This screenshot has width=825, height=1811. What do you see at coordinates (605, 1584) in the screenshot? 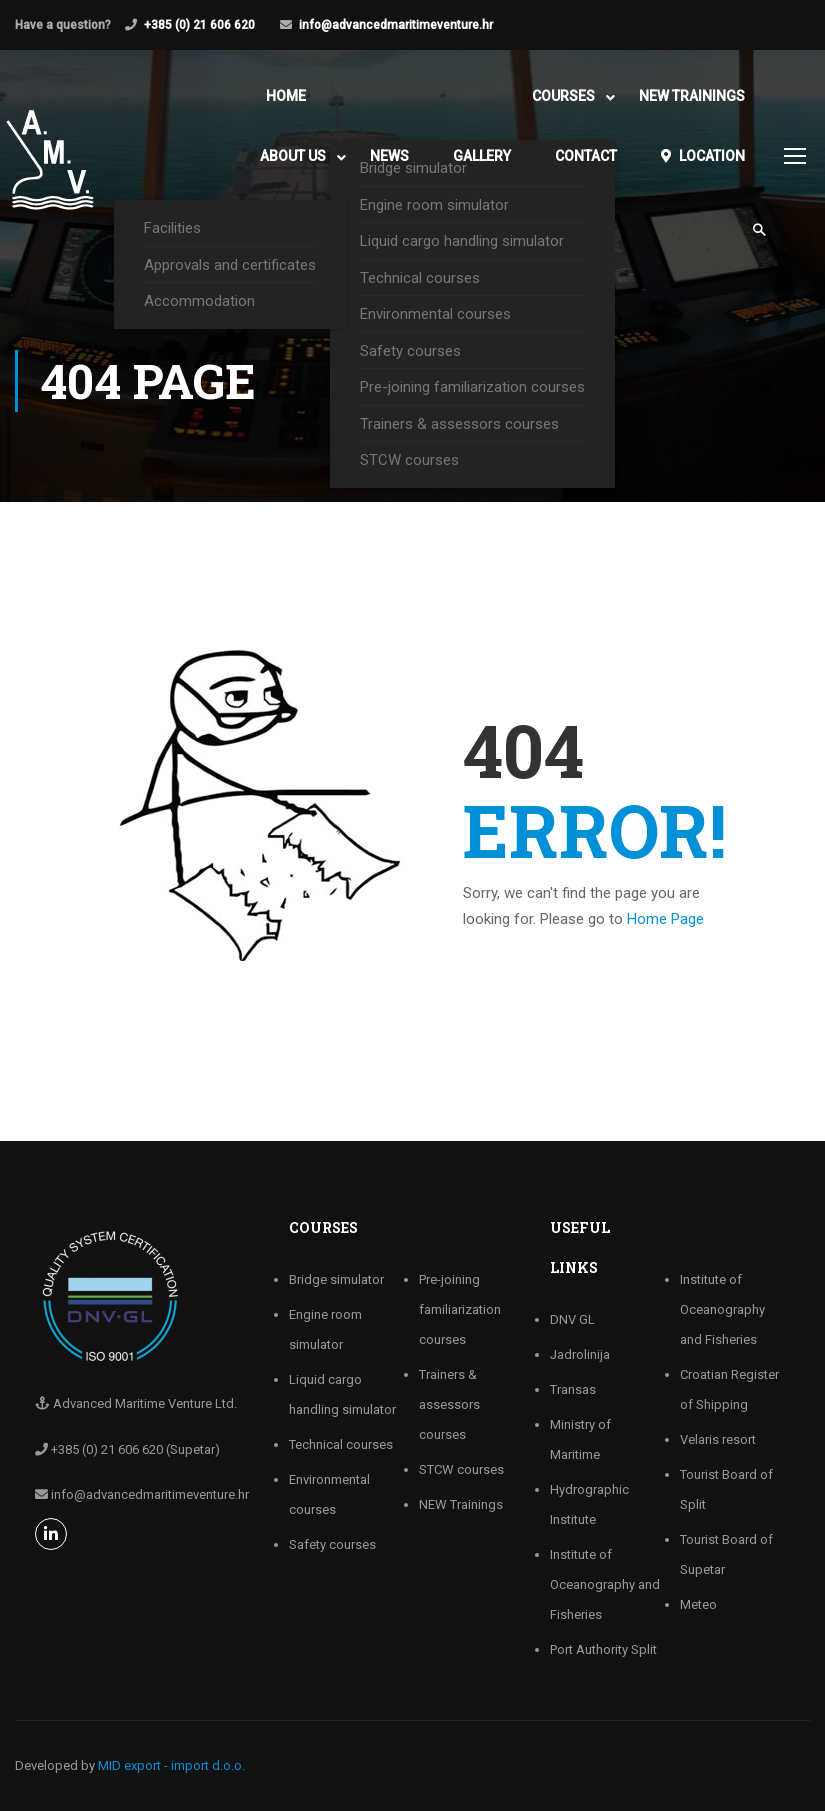
I see `Institute of Oceanography and Fisheries` at bounding box center [605, 1584].